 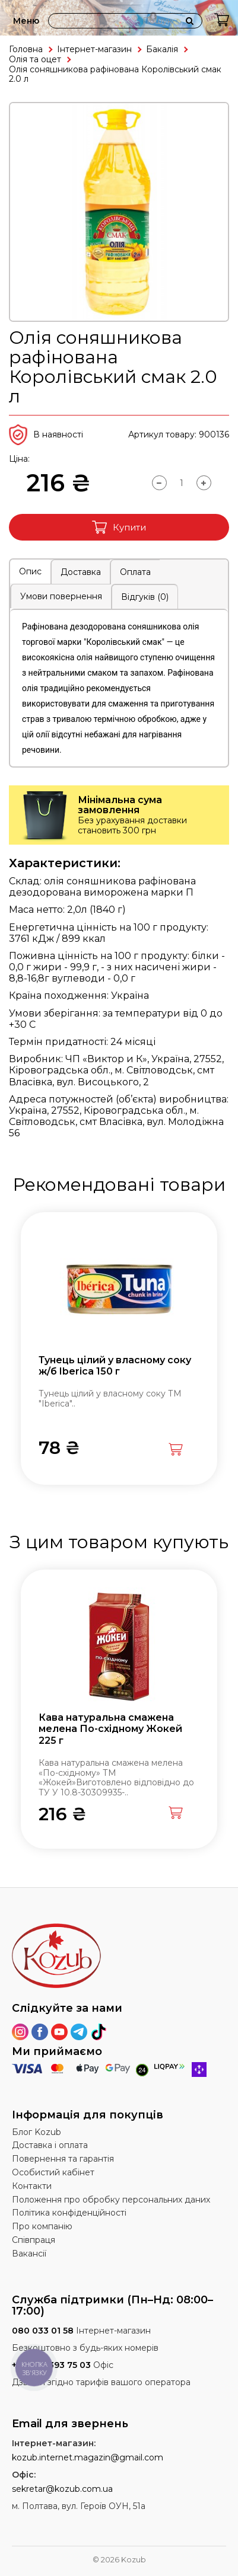 What do you see at coordinates (53, 2172) in the screenshot?
I see `Особистий кабінет` at bounding box center [53, 2172].